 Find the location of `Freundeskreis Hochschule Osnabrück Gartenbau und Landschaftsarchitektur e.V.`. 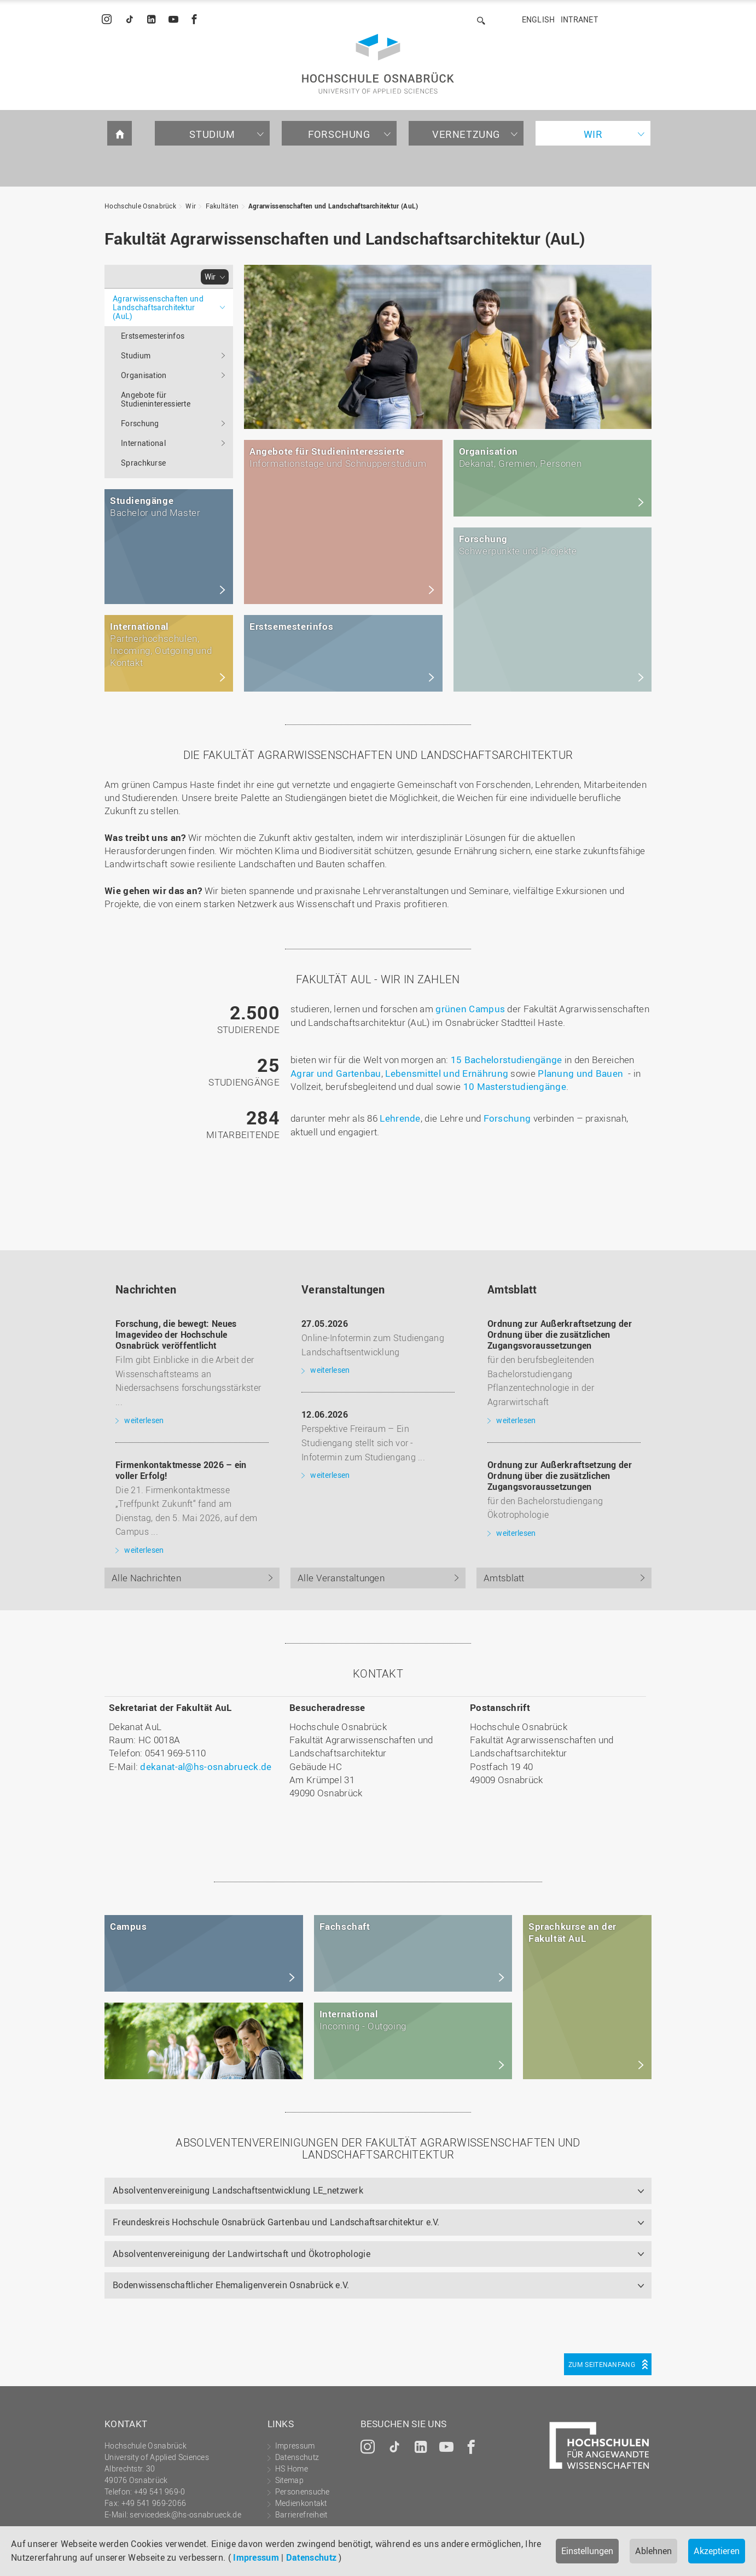

Freundeskreis Hochschule Osnabrück Gartenbau und Landschaftsarchitektur e.V. is located at coordinates (276, 2222).